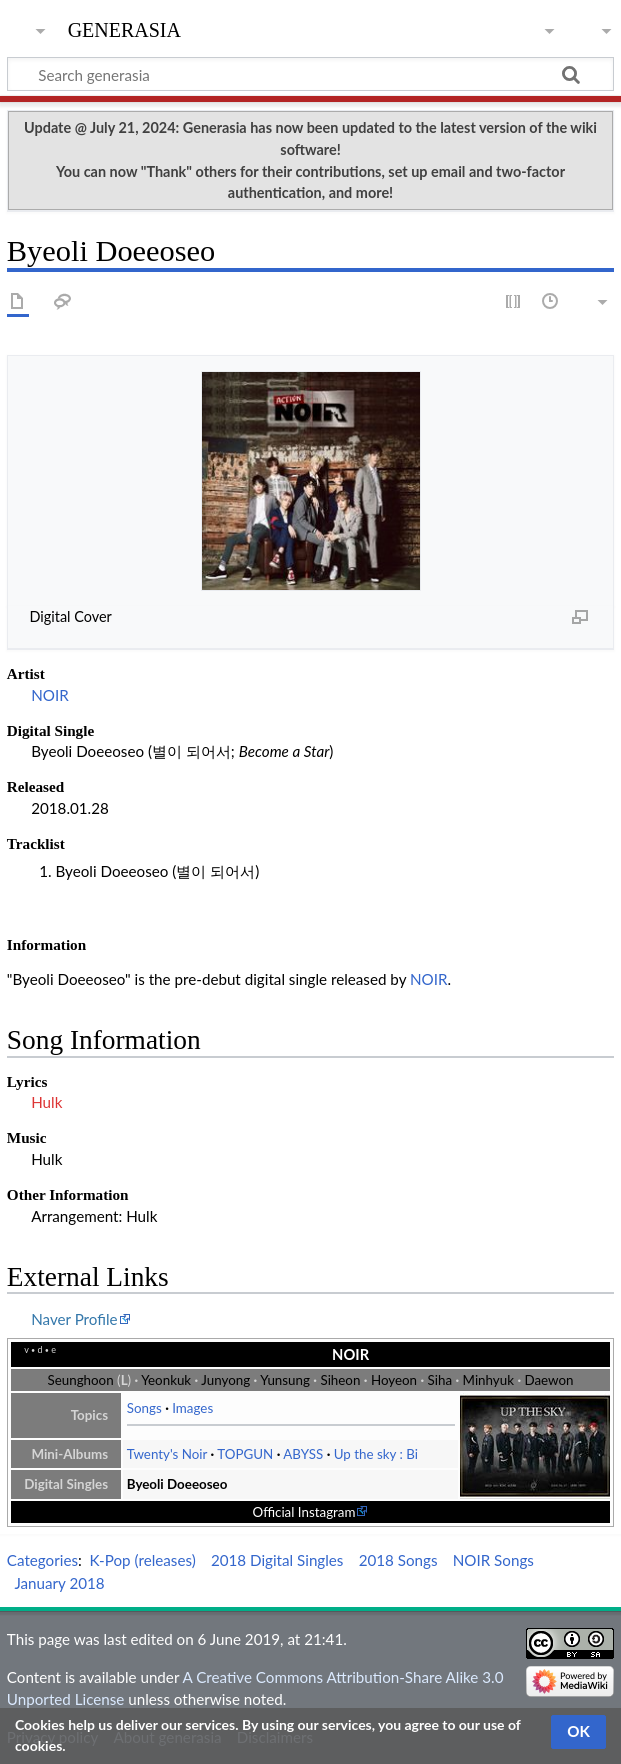 The width and height of the screenshot is (621, 1764). I want to click on TOPGUN, so click(245, 1454).